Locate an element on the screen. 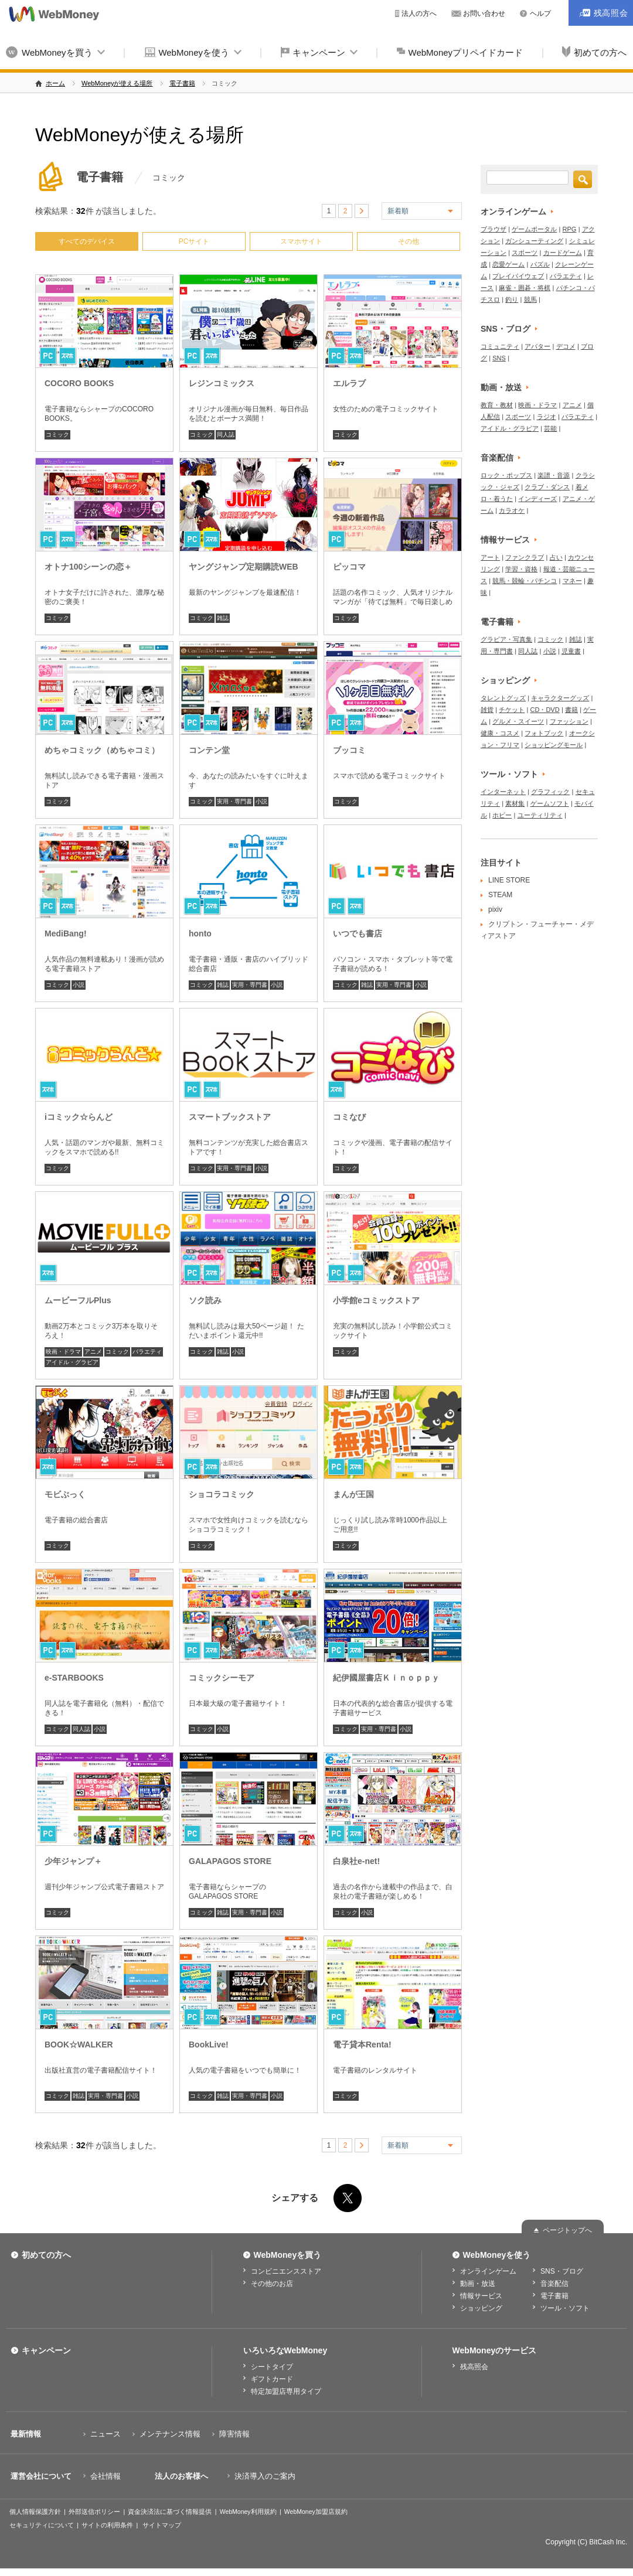 Image resolution: width=633 pixels, height=2576 pixels. ムービーフルPlus is located at coordinates (78, 1300).